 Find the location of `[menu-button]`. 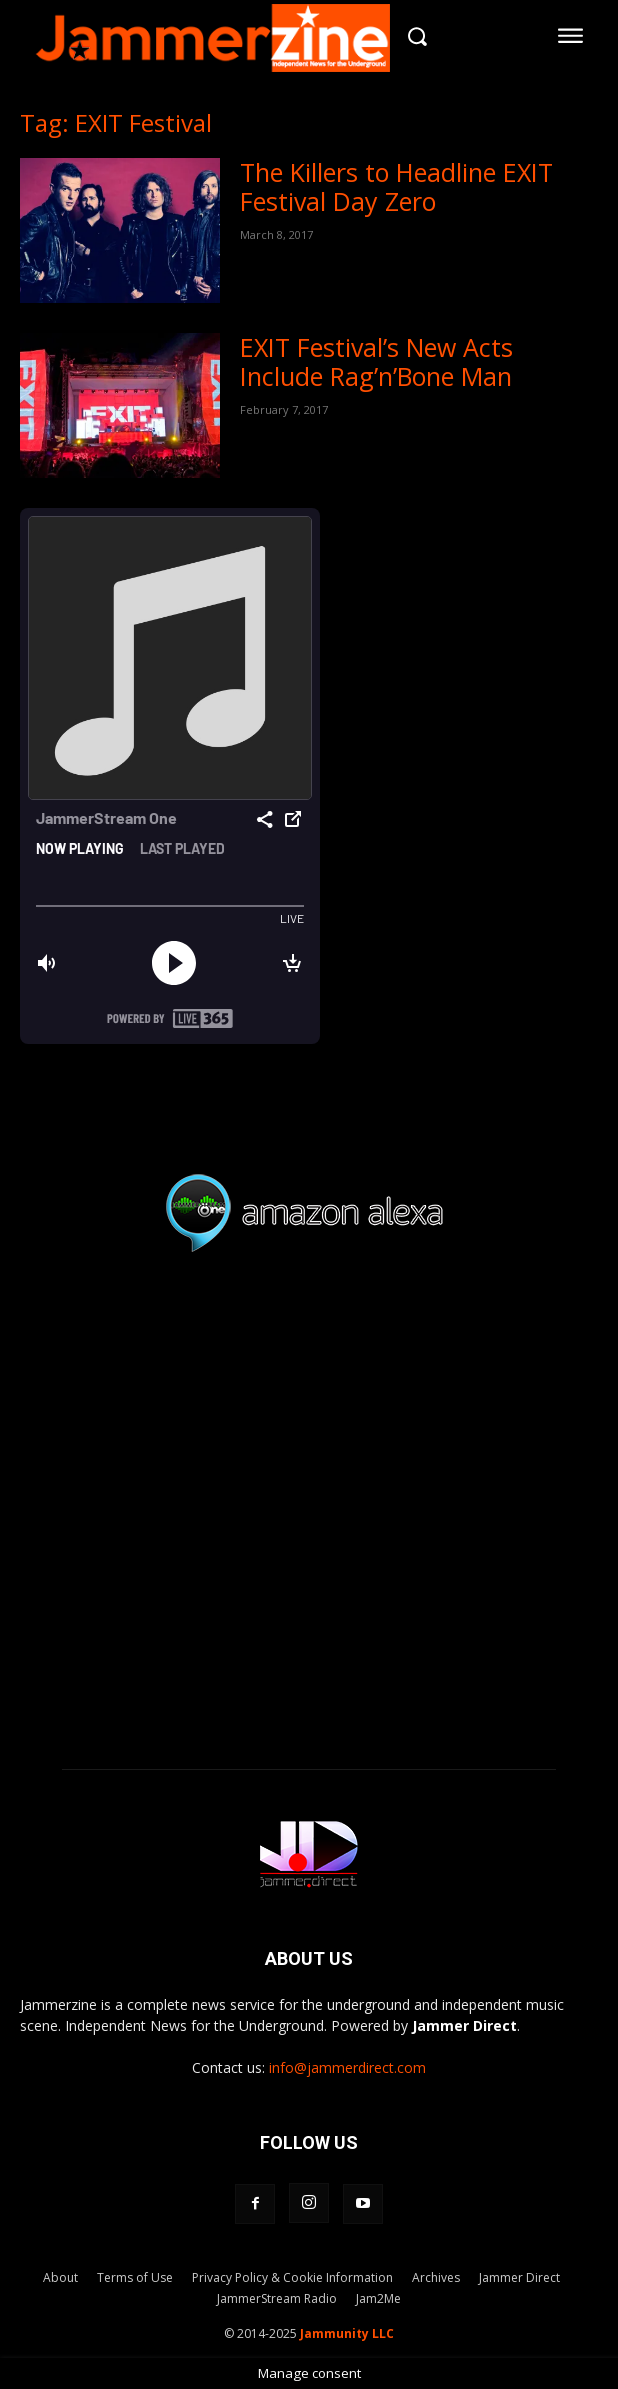

[menu-button] is located at coordinates (571, 36).